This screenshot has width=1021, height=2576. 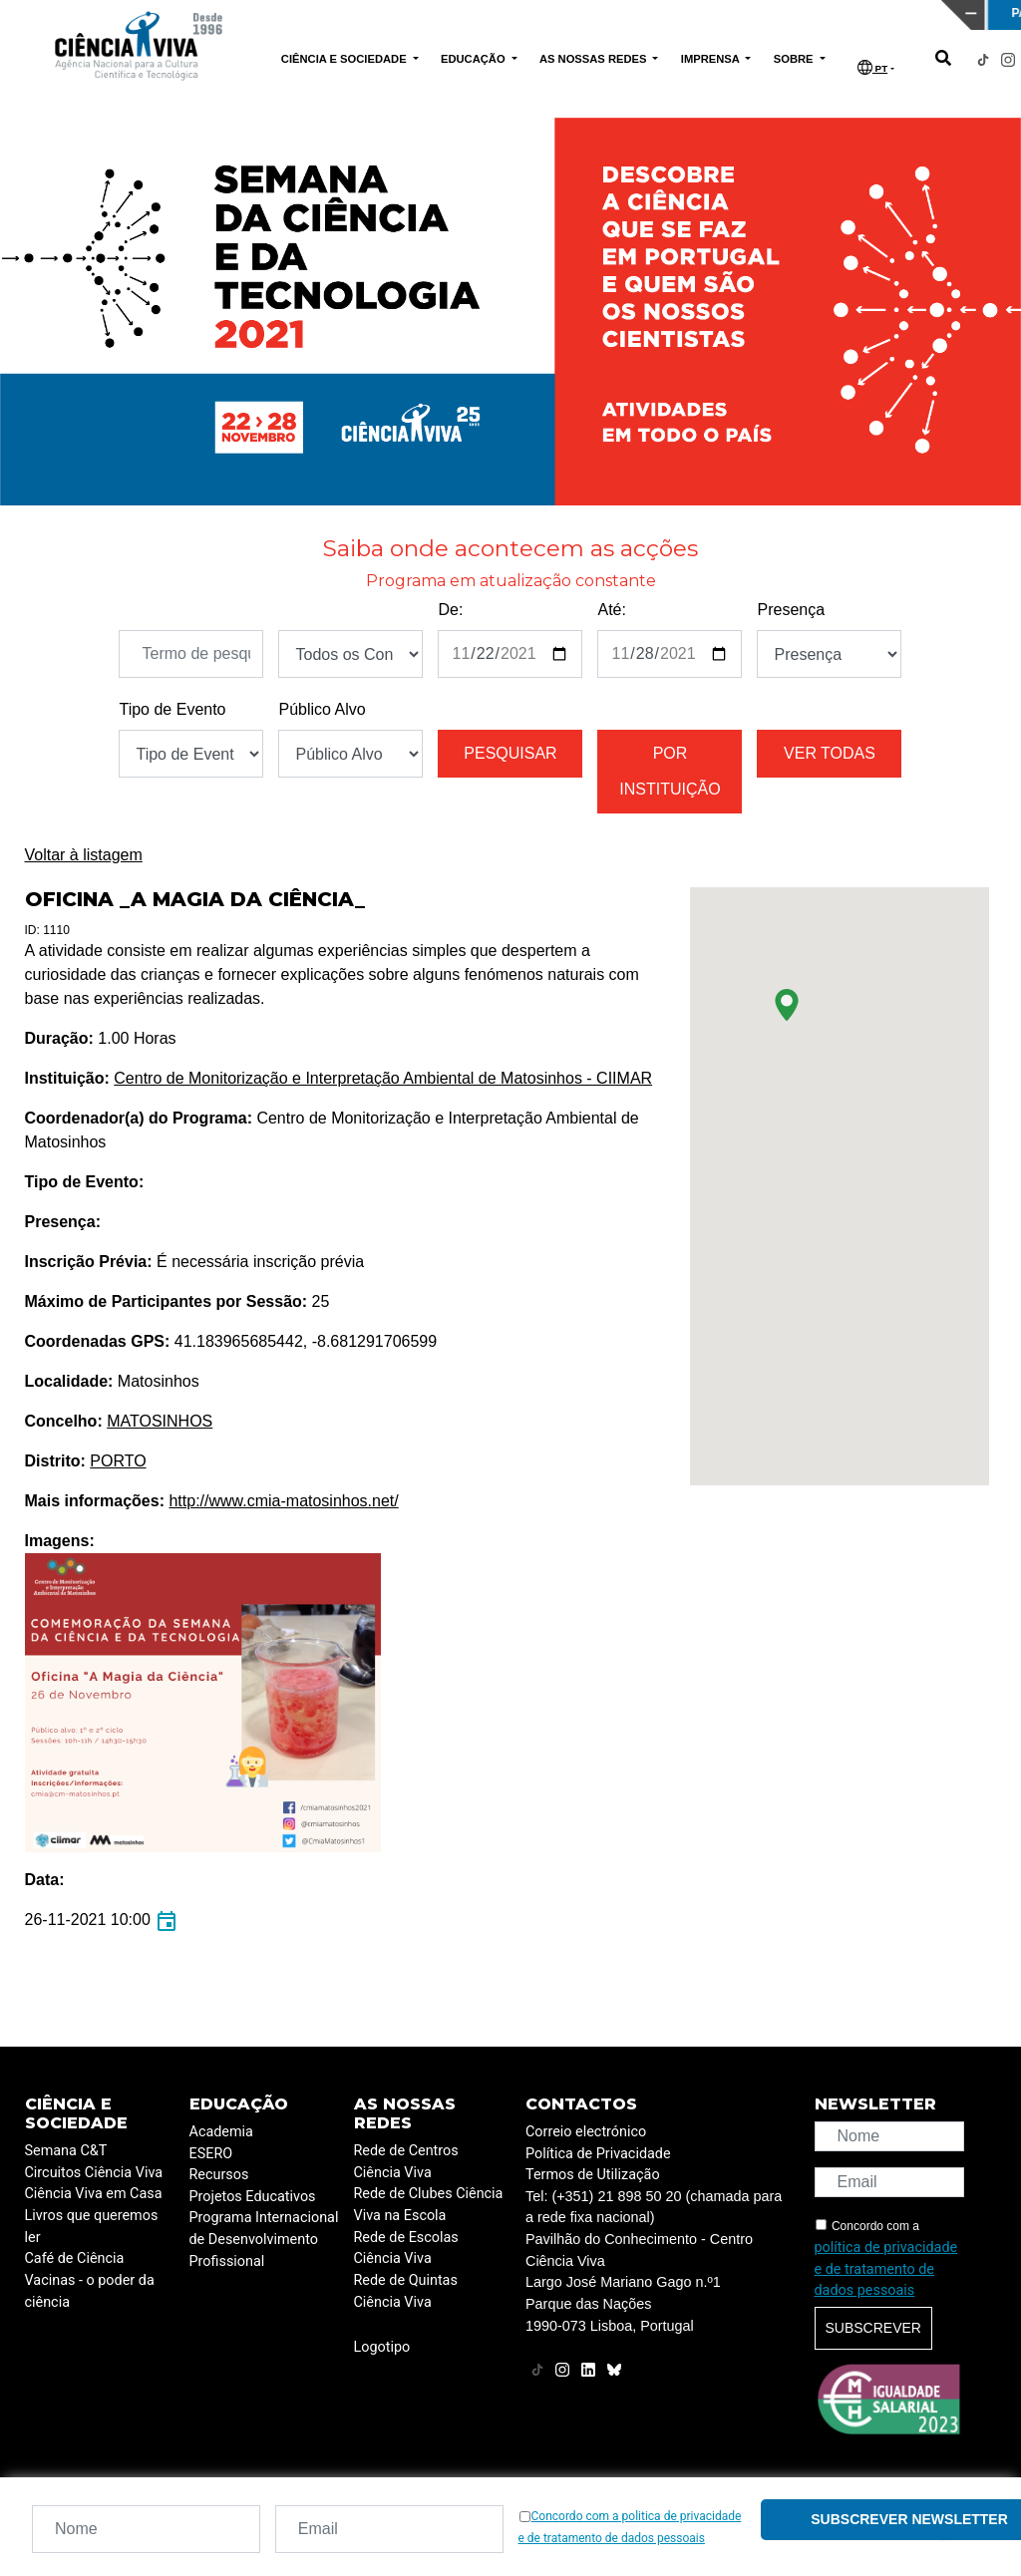 What do you see at coordinates (118, 1460) in the screenshot?
I see `PORTO` at bounding box center [118, 1460].